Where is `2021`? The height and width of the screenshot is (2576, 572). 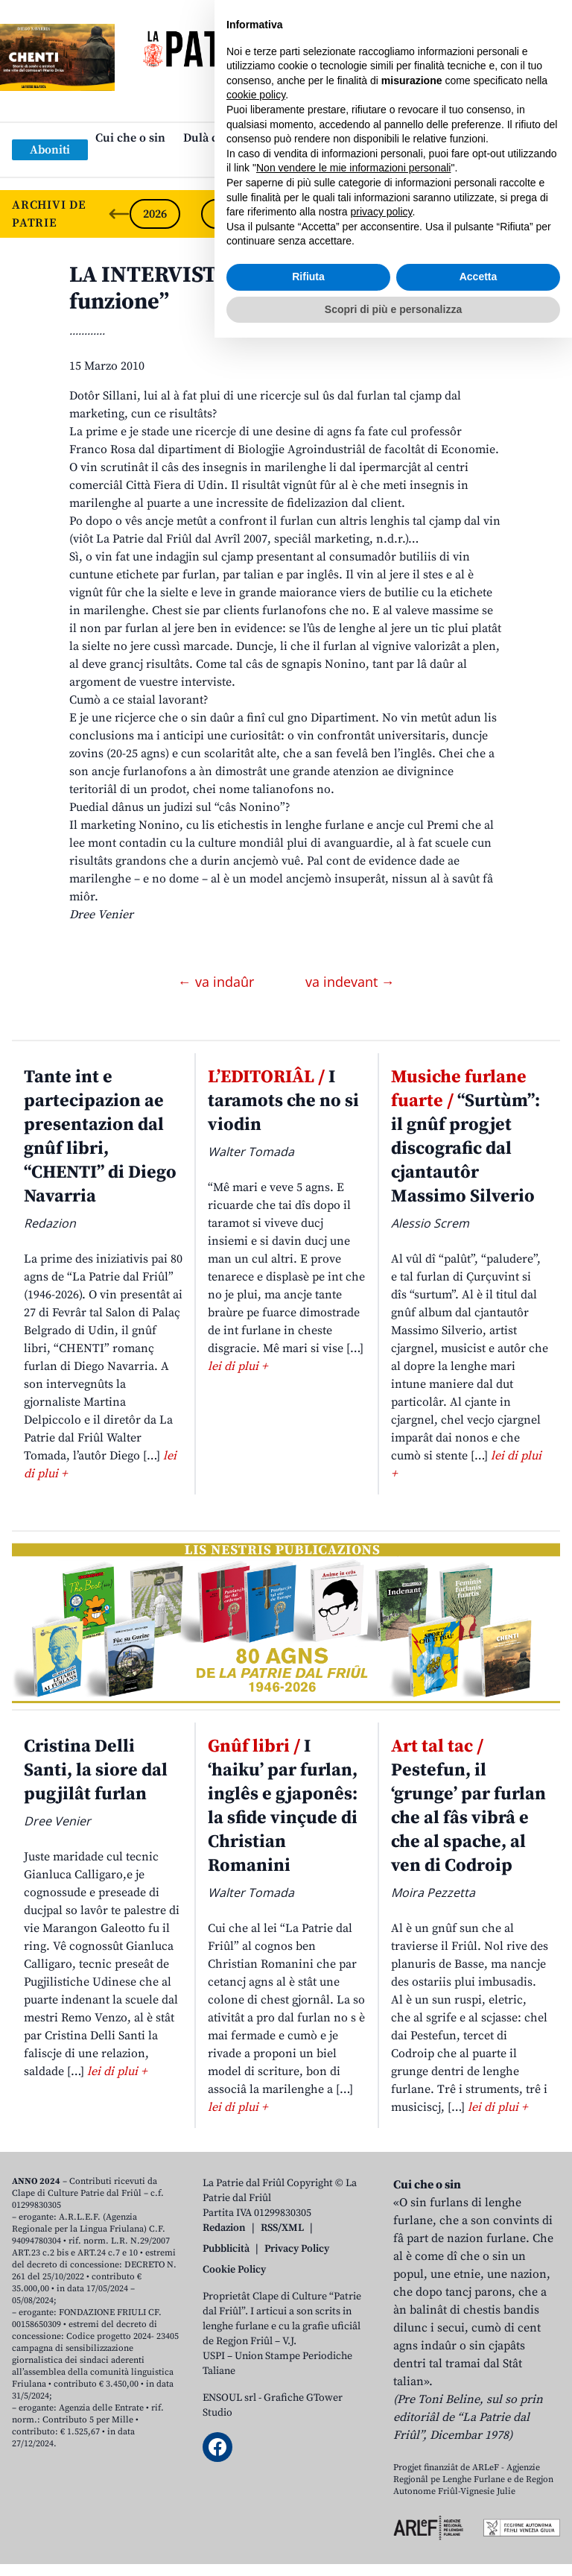 2021 is located at coordinates (512, 213).